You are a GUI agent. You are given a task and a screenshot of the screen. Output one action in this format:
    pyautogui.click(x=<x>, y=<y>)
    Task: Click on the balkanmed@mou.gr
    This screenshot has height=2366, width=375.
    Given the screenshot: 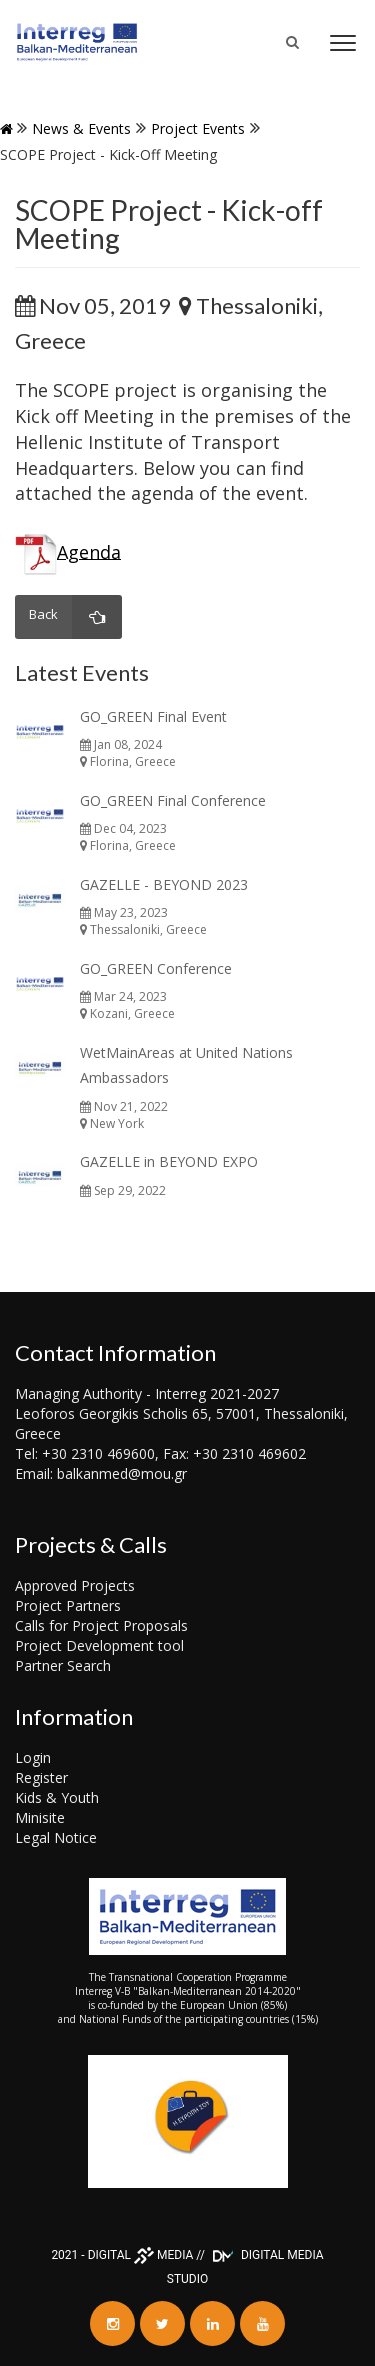 What is the action you would take?
    pyautogui.click(x=122, y=1473)
    